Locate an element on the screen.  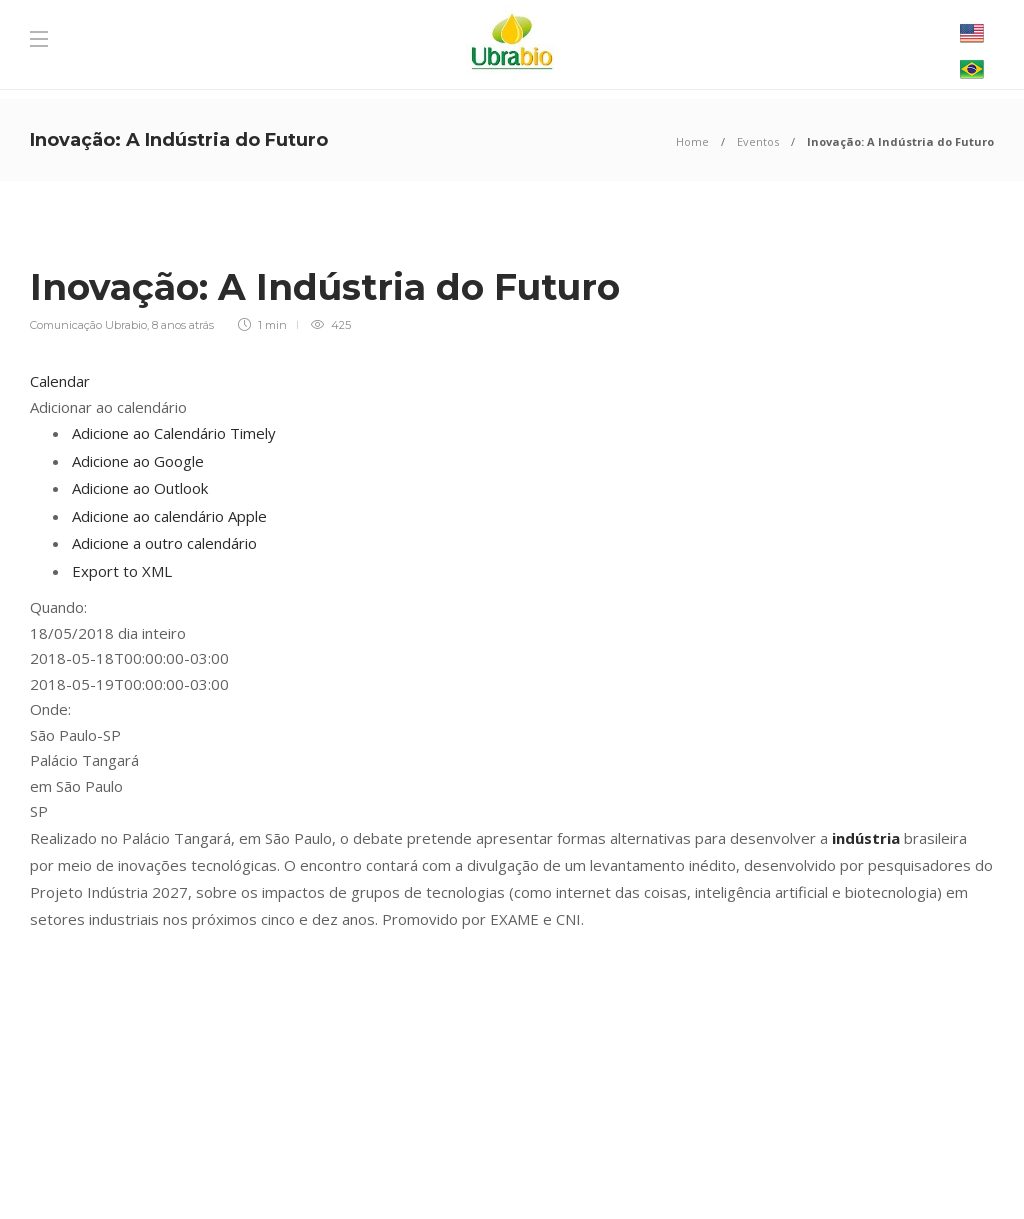
indústria is located at coordinates (866, 838).